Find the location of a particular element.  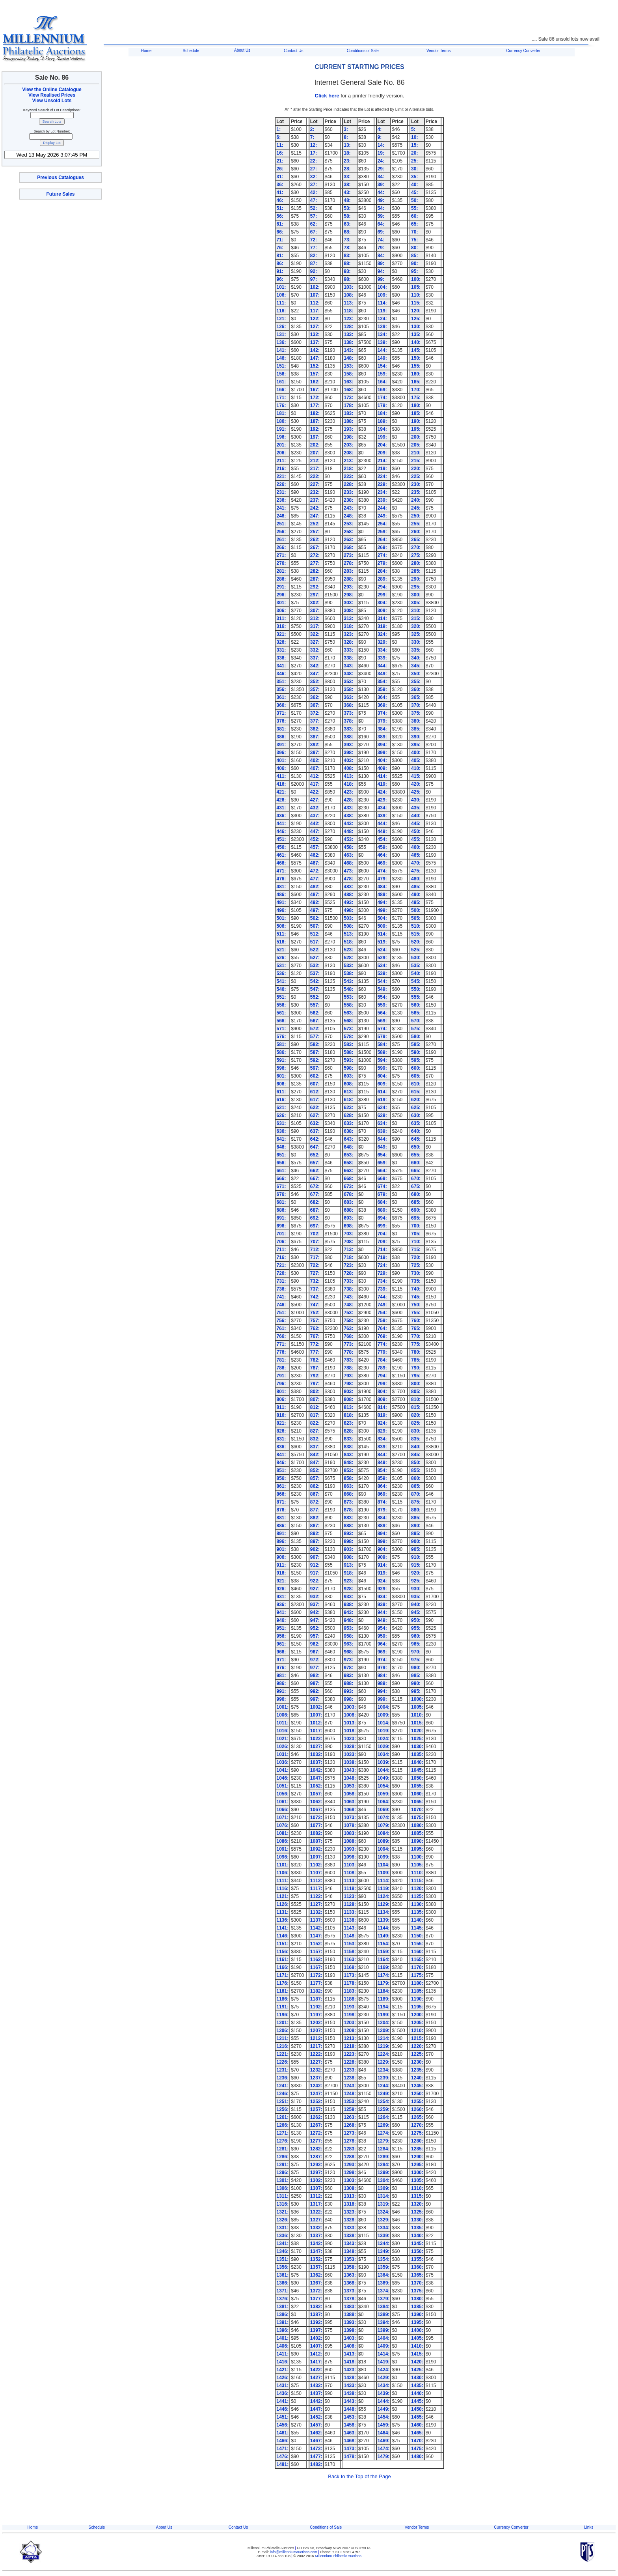

600: is located at coordinates (416, 1068).